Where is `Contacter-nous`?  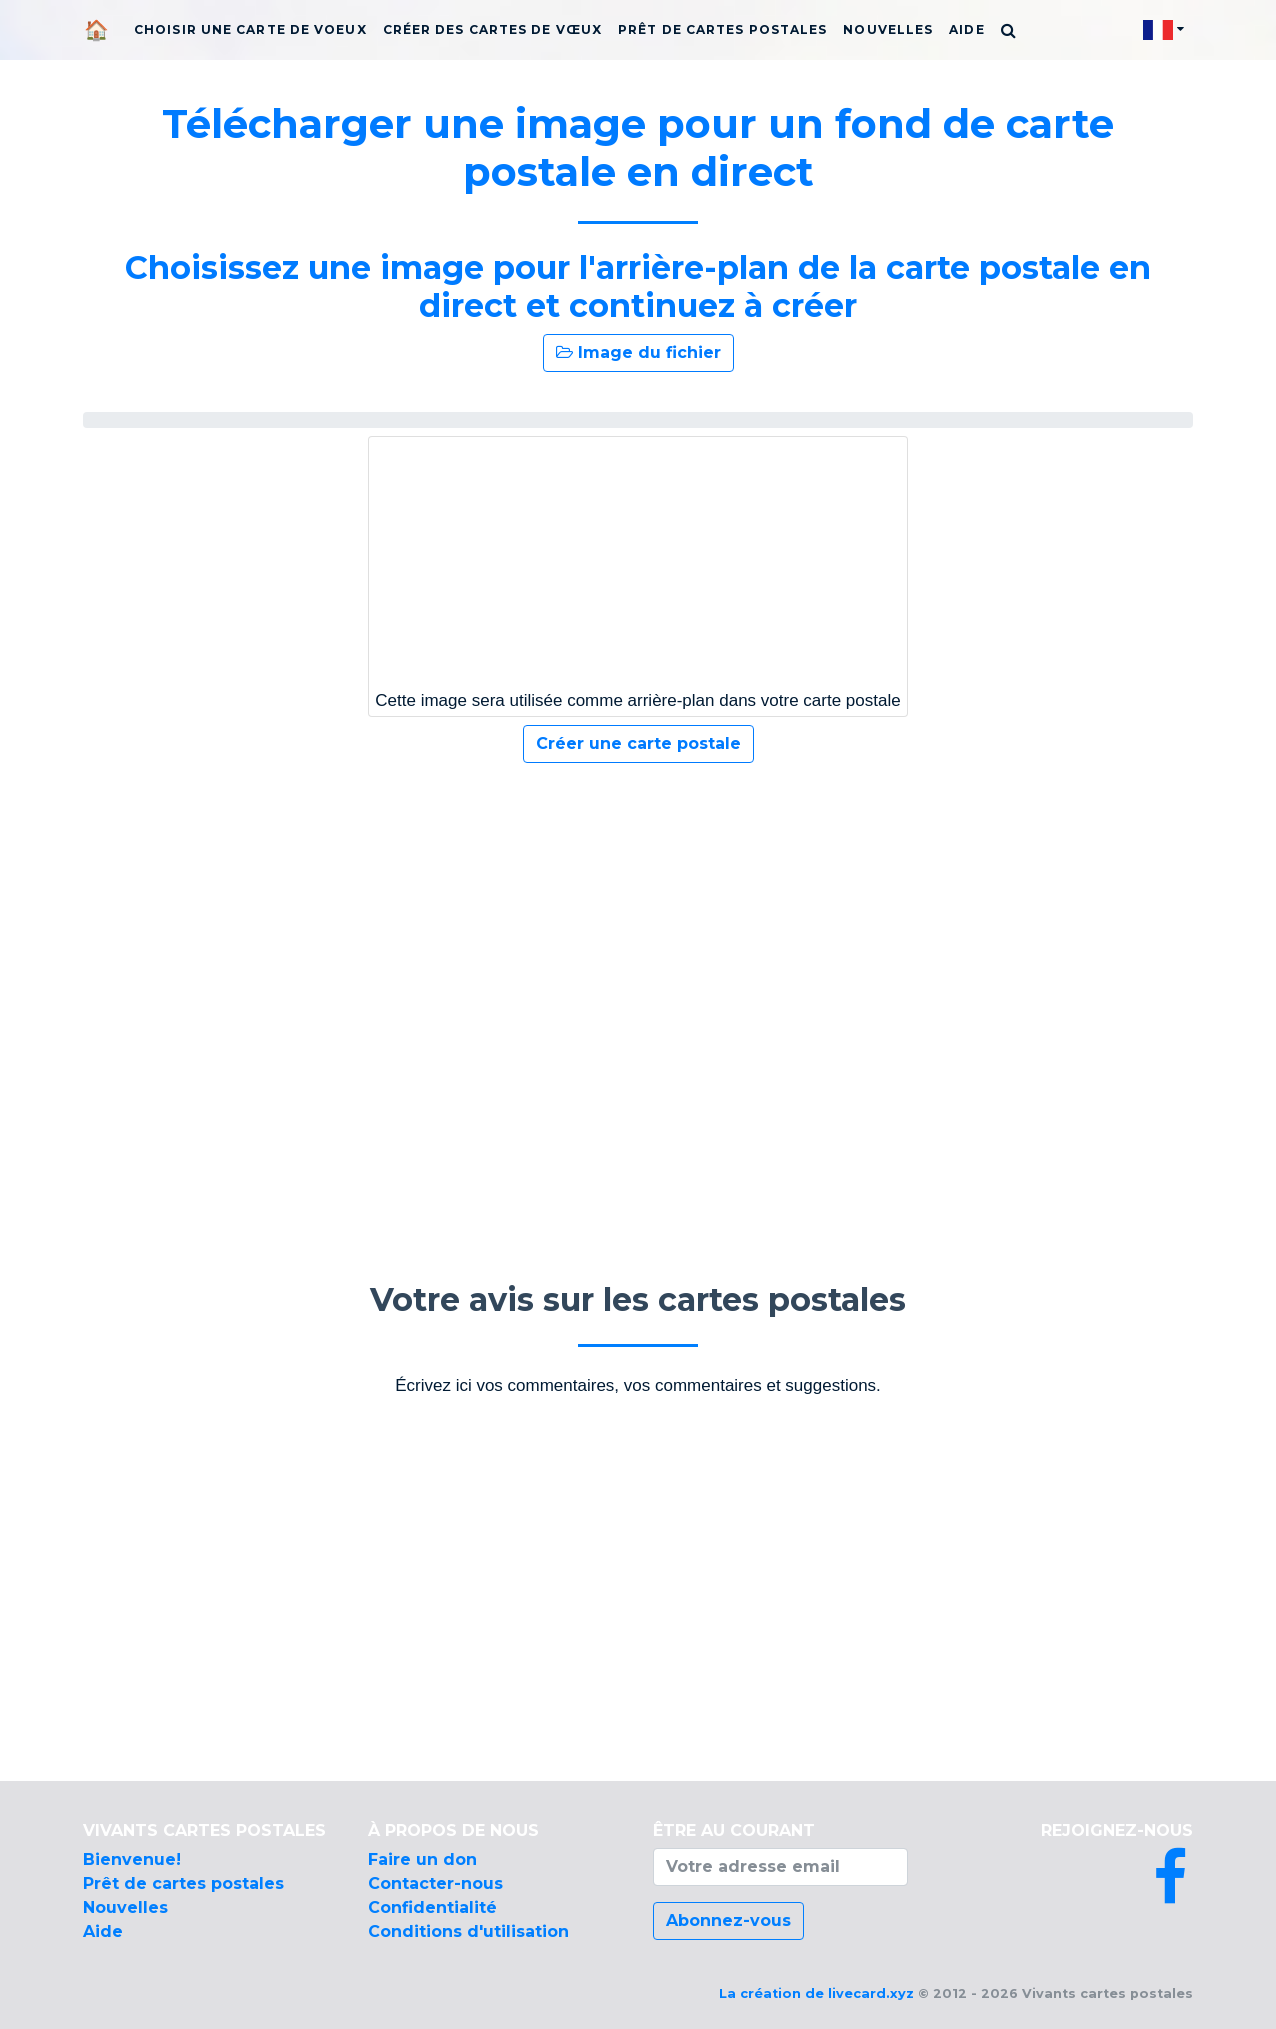
Contacter-nous is located at coordinates (435, 1883).